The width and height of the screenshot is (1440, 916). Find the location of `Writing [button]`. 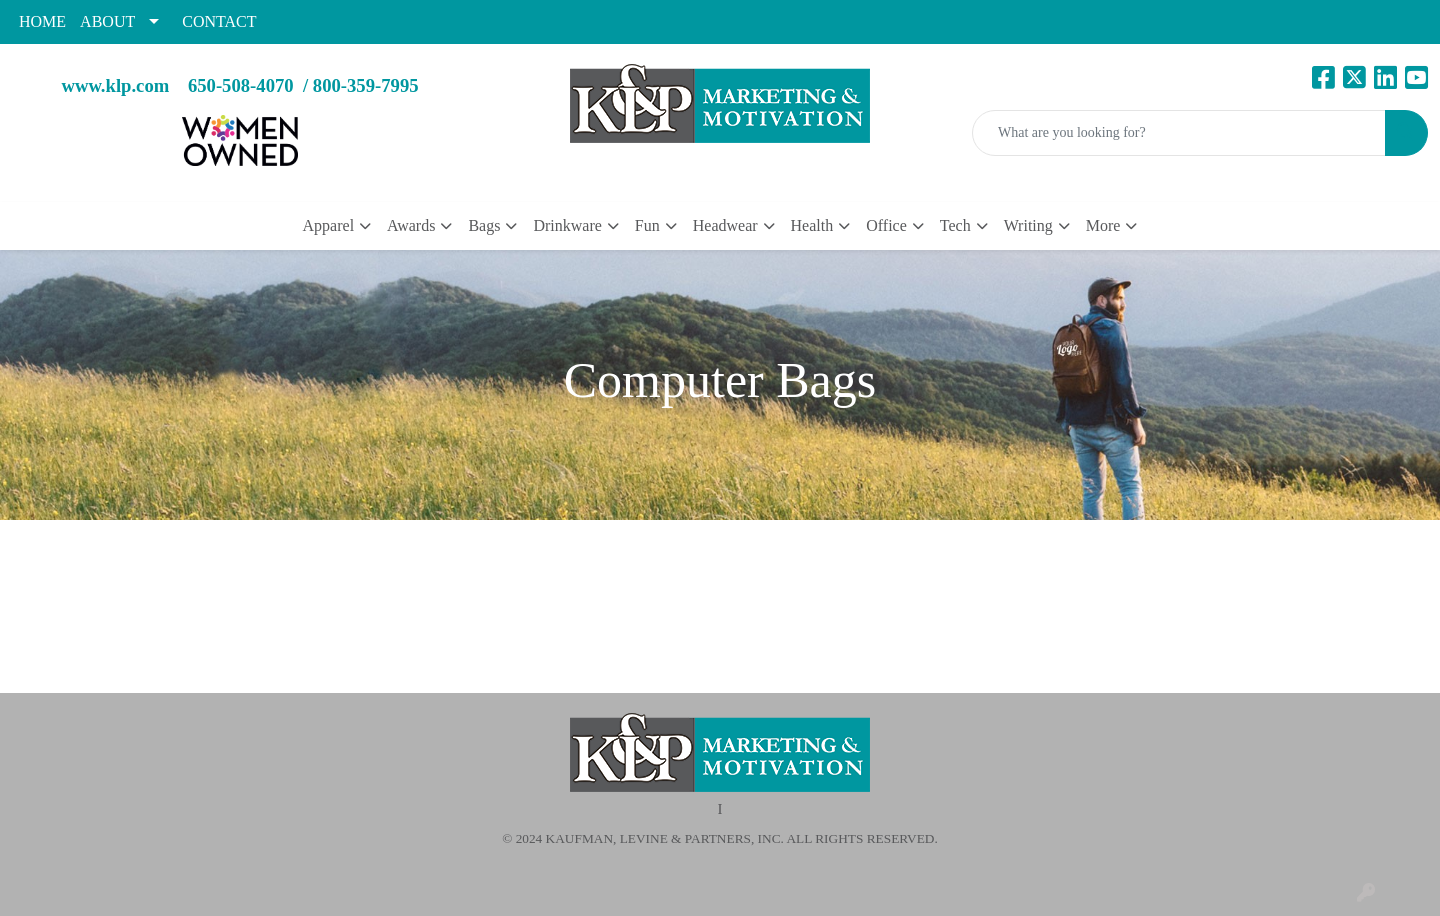

Writing [button] is located at coordinates (1028, 225).